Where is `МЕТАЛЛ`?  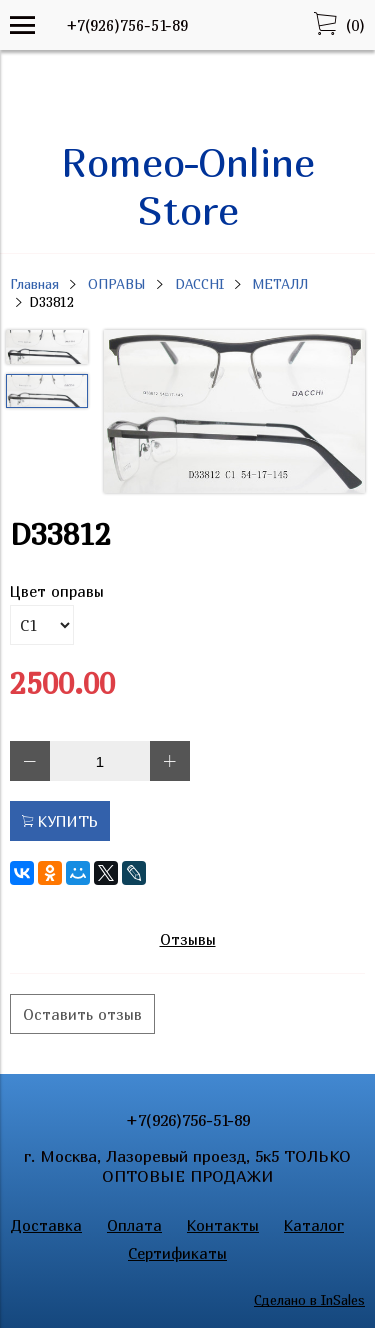
МЕТАЛЛ is located at coordinates (280, 284).